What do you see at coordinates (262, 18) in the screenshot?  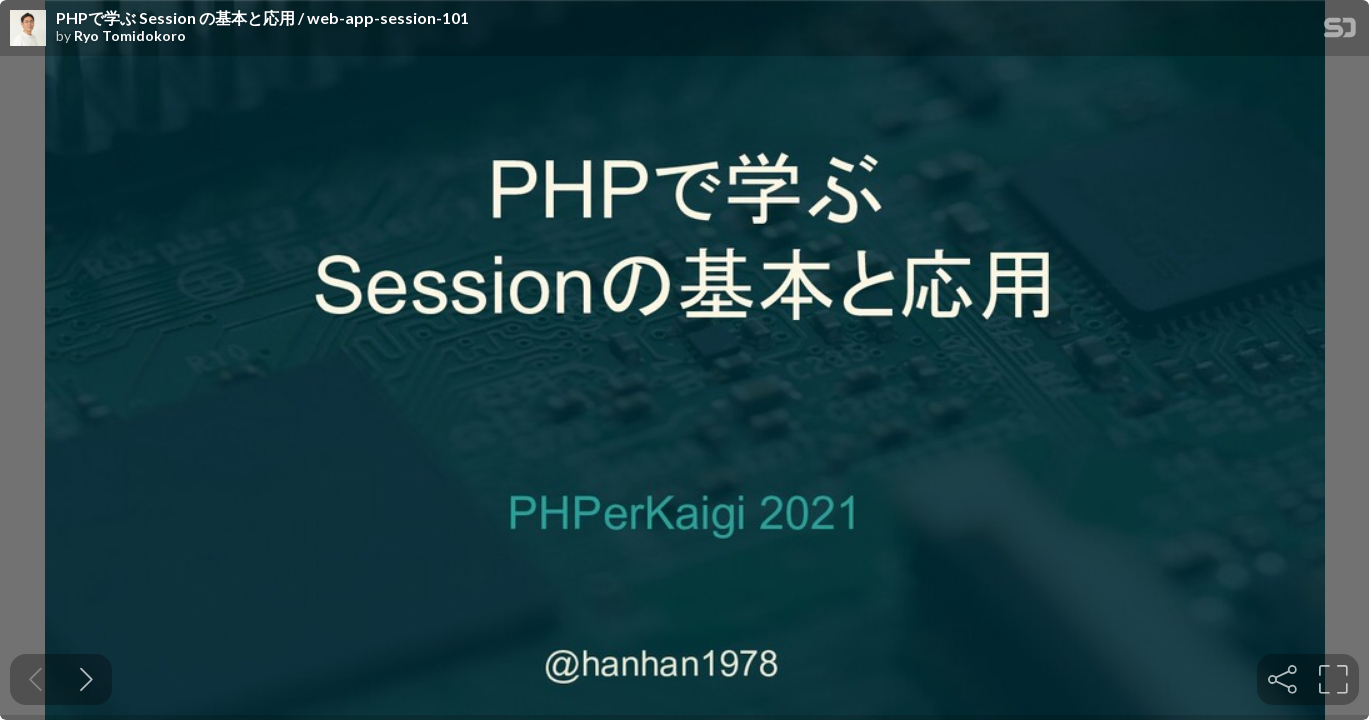 I see `PHPで学ぶ Session の基本と応用 / web-app-session-101` at bounding box center [262, 18].